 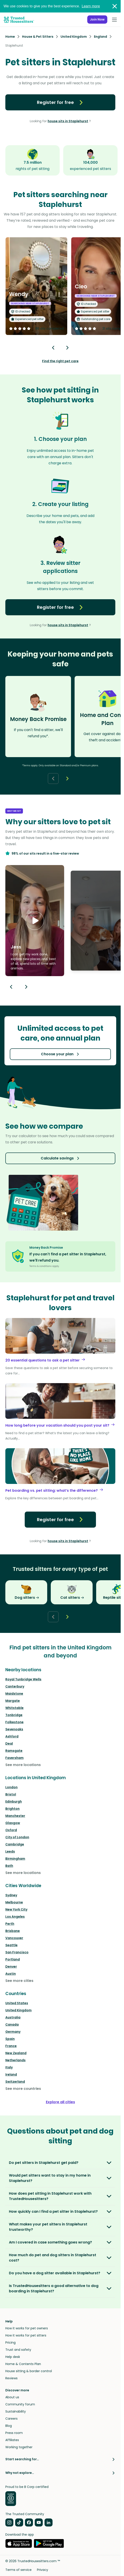 What do you see at coordinates (11, 2046) in the screenshot?
I see `France` at bounding box center [11, 2046].